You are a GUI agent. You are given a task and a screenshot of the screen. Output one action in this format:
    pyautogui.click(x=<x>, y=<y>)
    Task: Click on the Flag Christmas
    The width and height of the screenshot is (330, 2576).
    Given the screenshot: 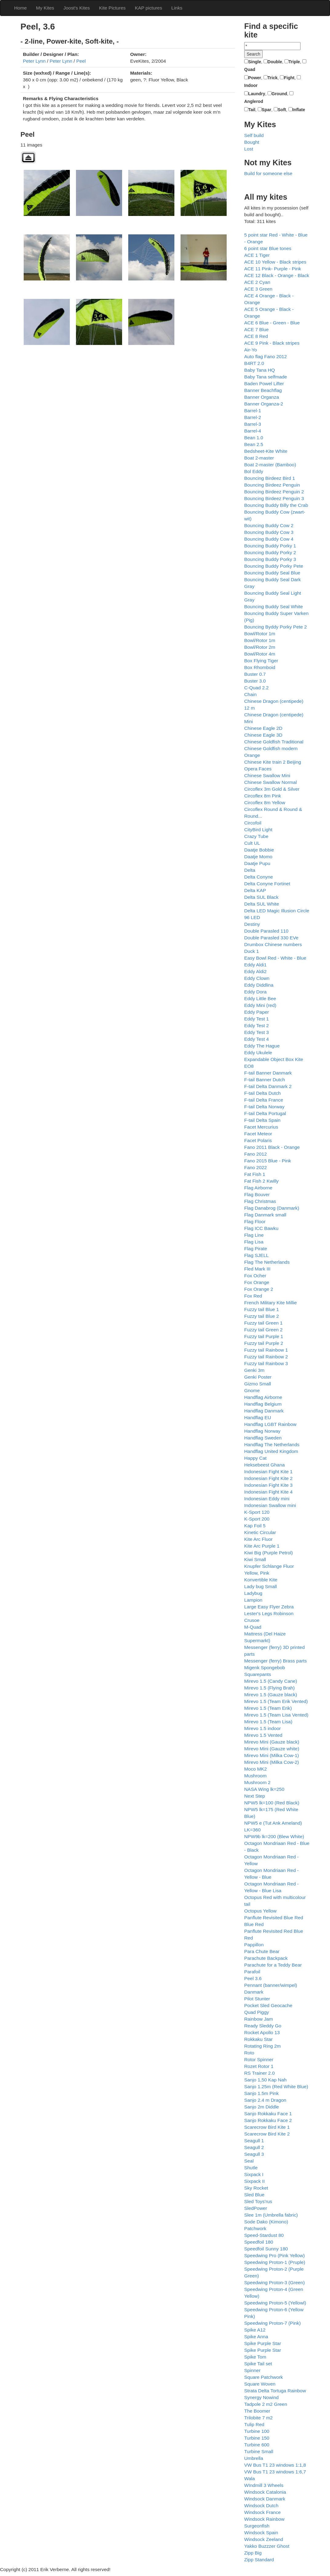 What is the action you would take?
    pyautogui.click(x=260, y=1201)
    